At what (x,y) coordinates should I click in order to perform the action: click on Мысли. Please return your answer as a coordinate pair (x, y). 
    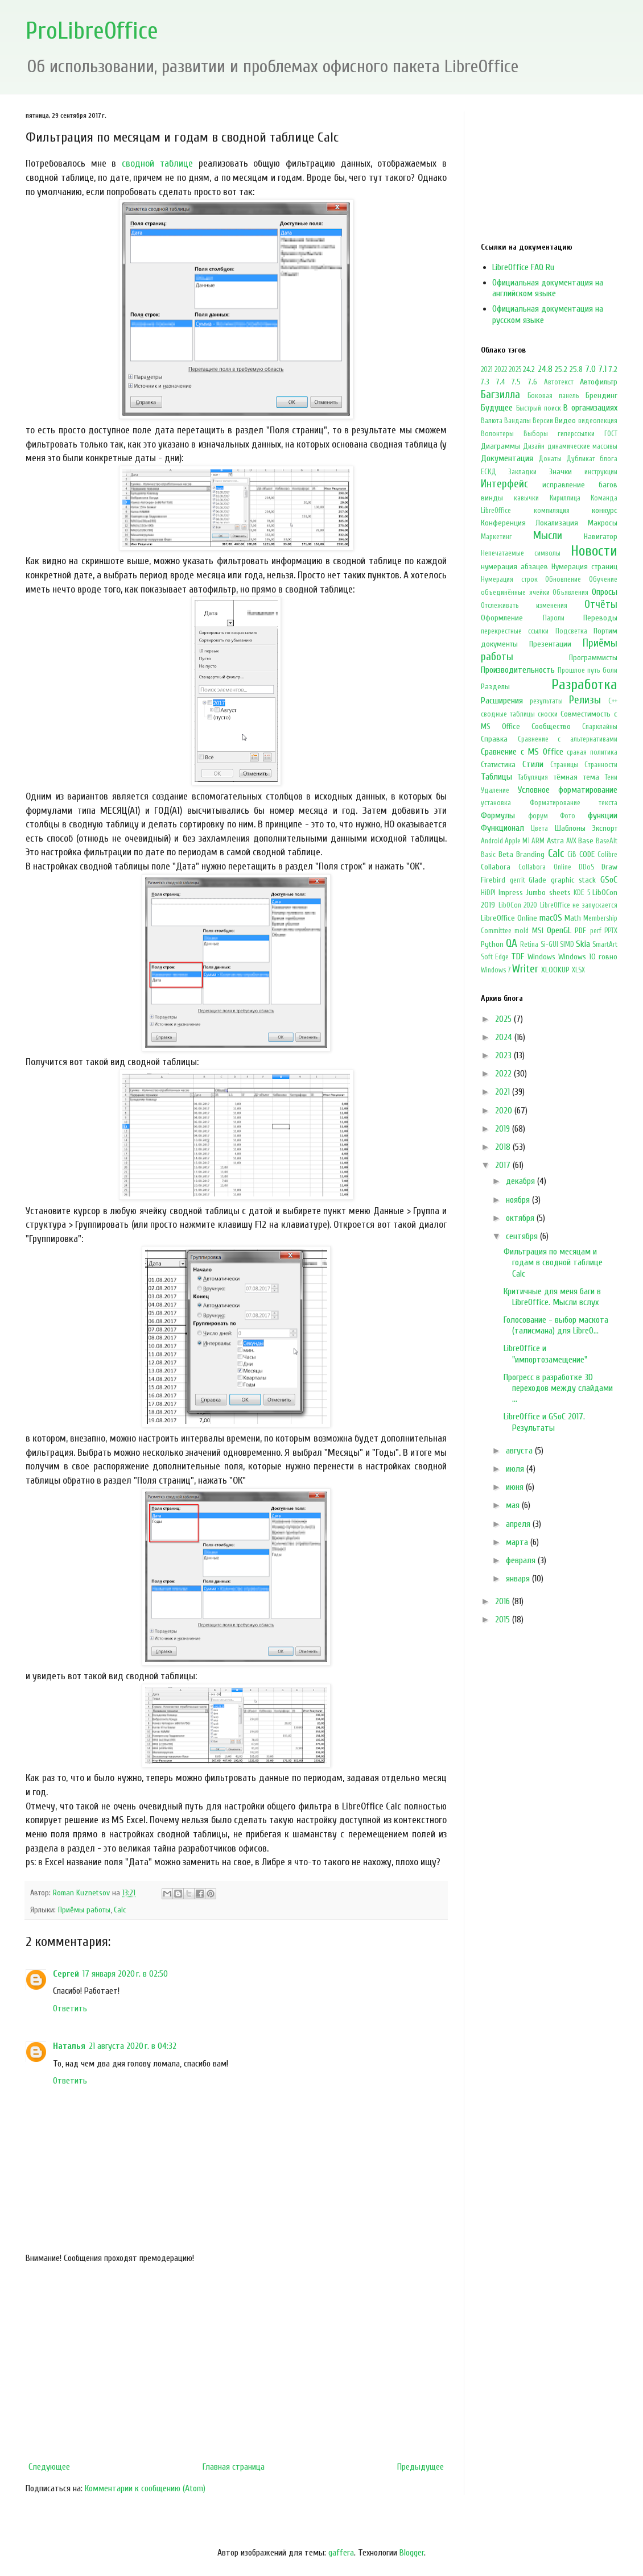
    Looking at the image, I should click on (547, 535).